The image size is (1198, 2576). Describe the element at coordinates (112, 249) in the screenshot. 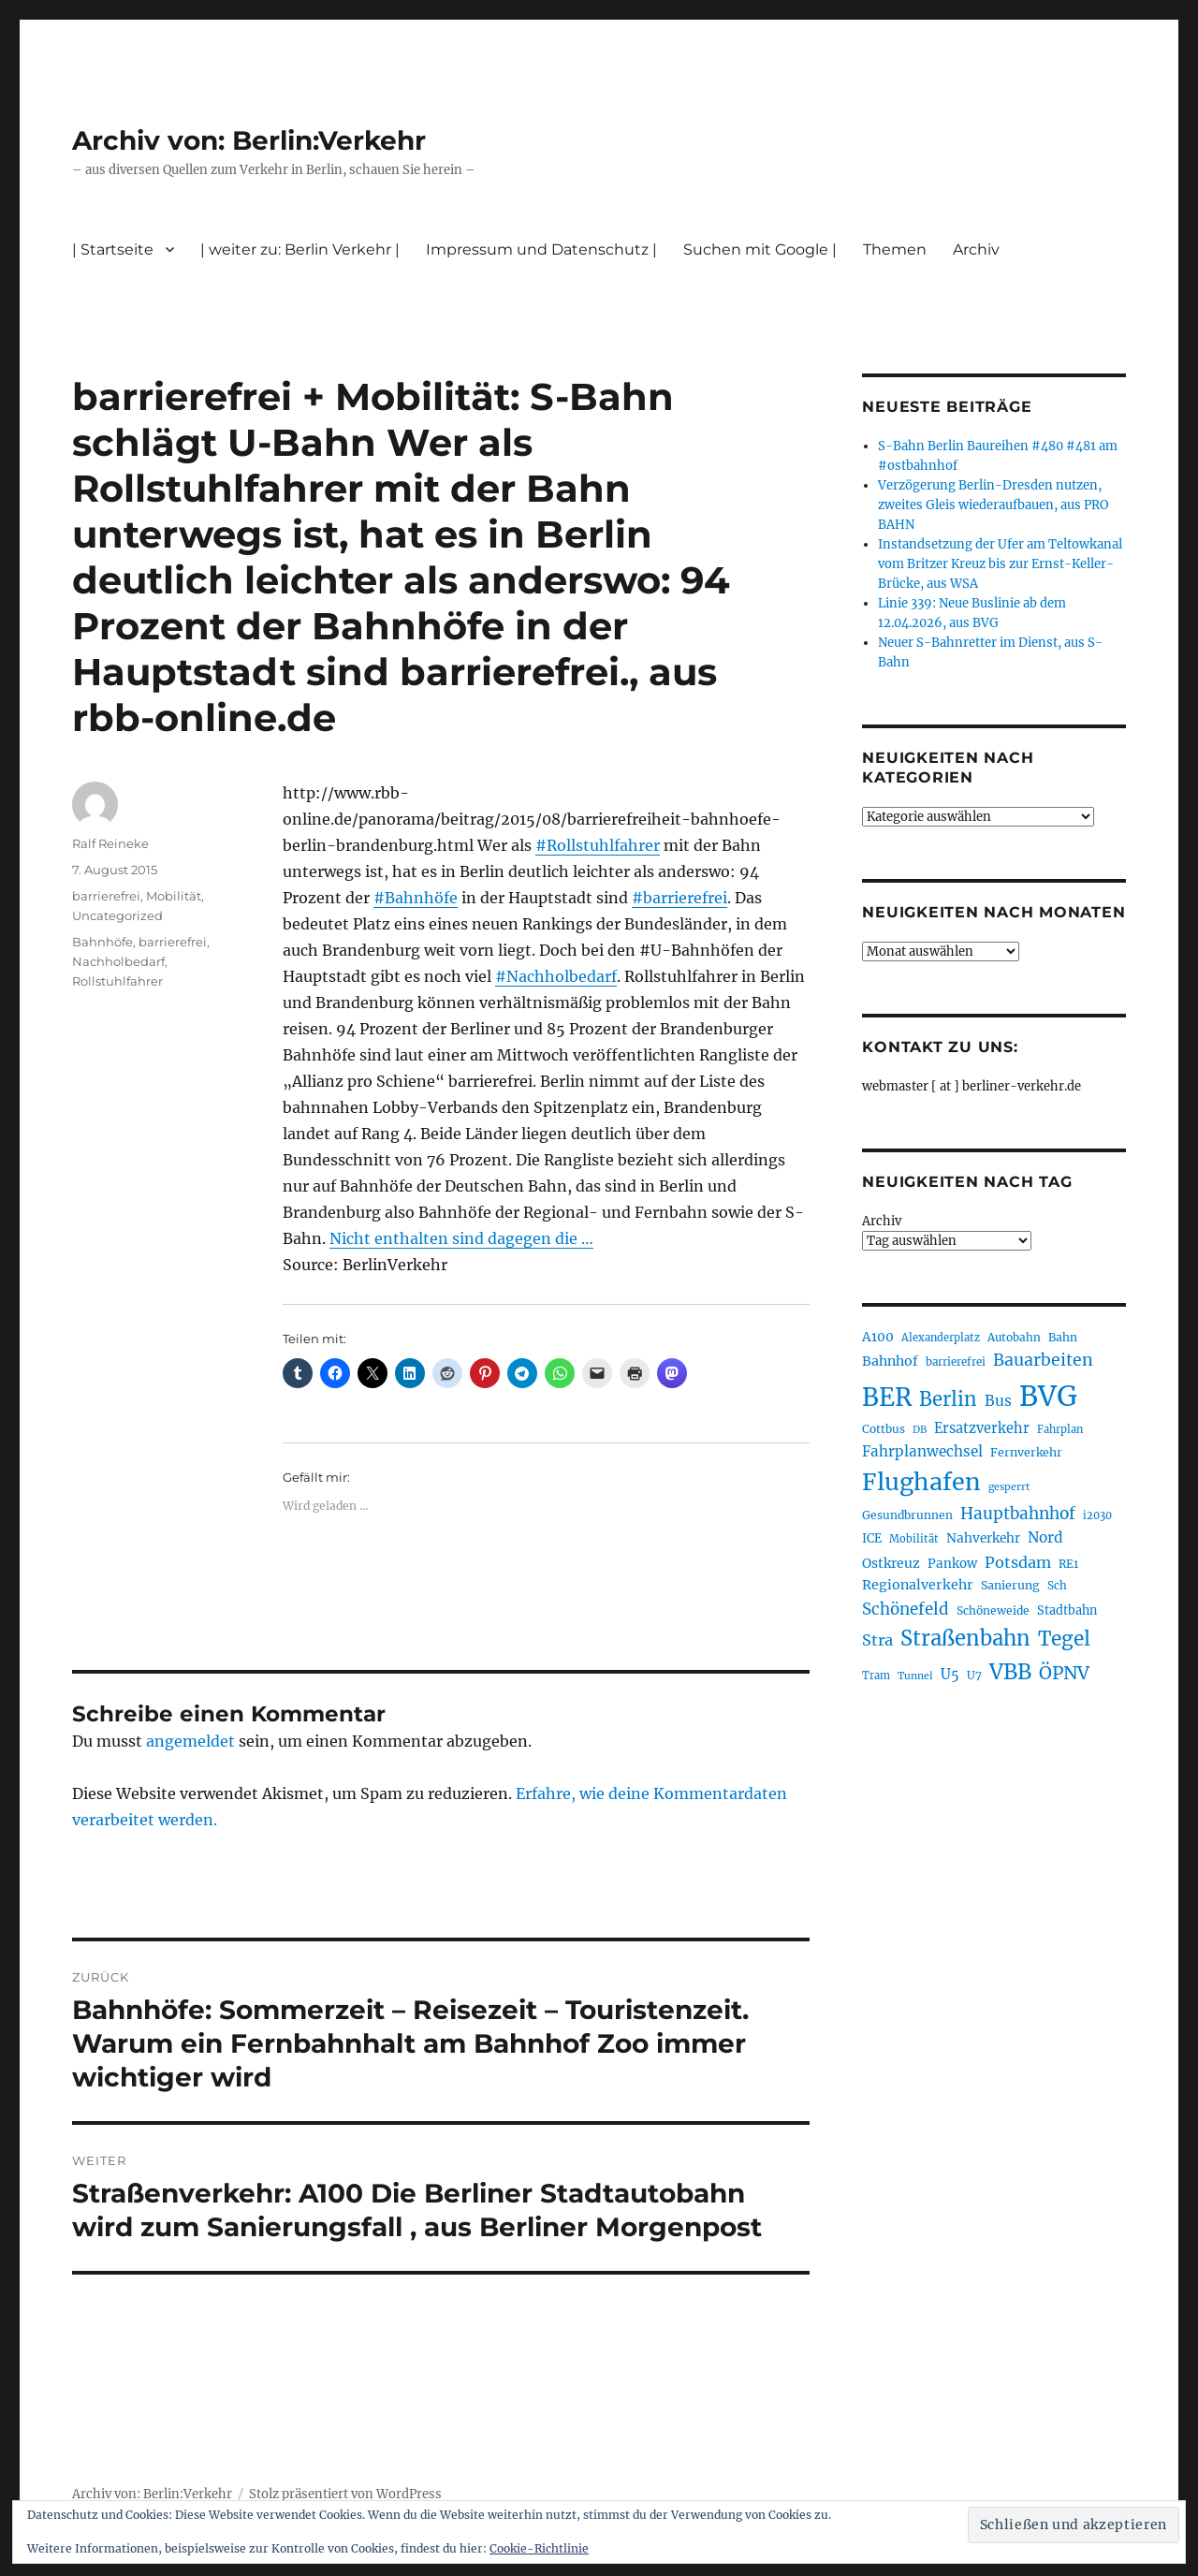

I see `| Startseite` at that location.